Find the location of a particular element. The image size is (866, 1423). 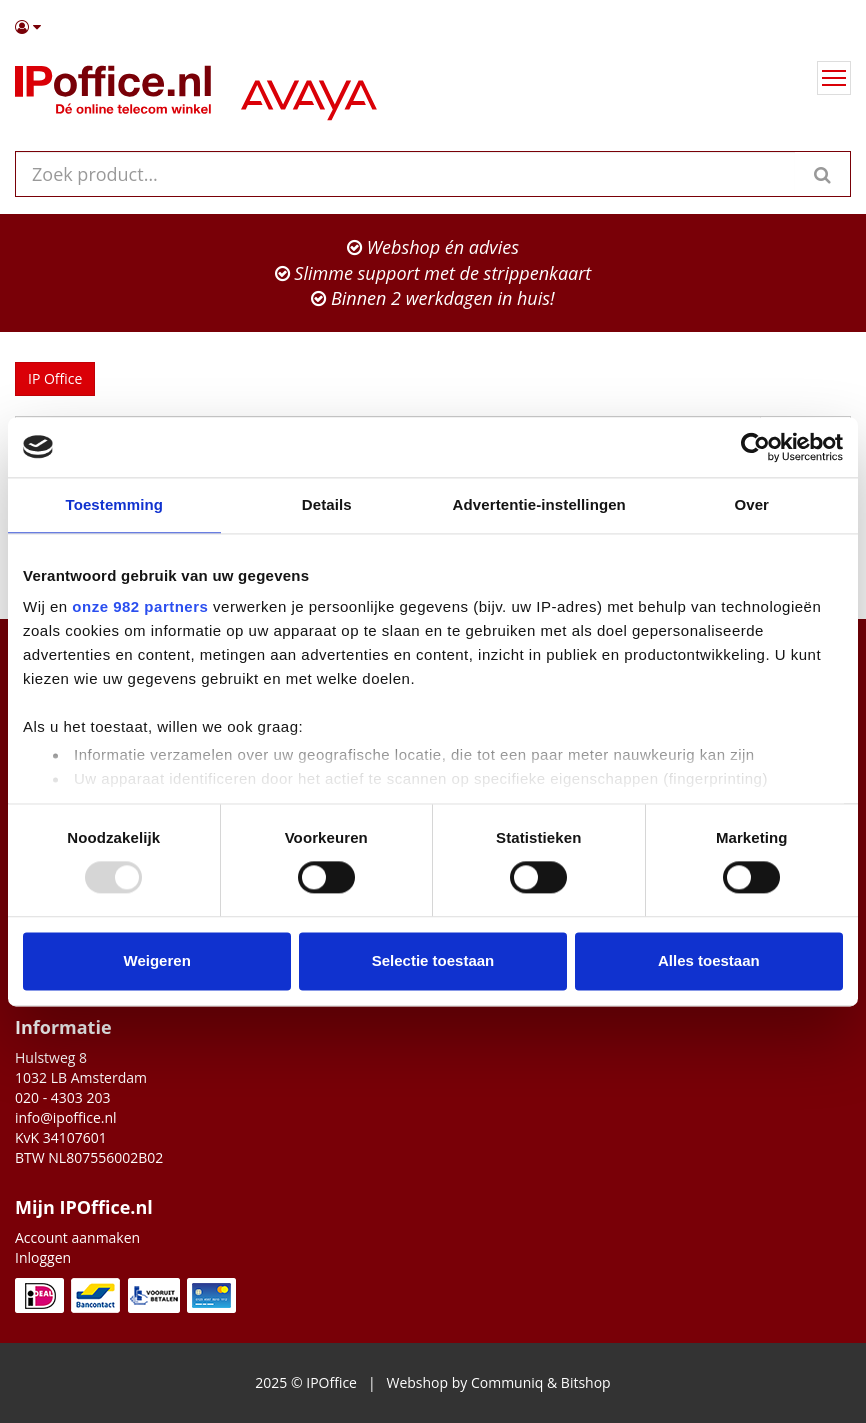

Selectie toestaan is located at coordinates (433, 960).